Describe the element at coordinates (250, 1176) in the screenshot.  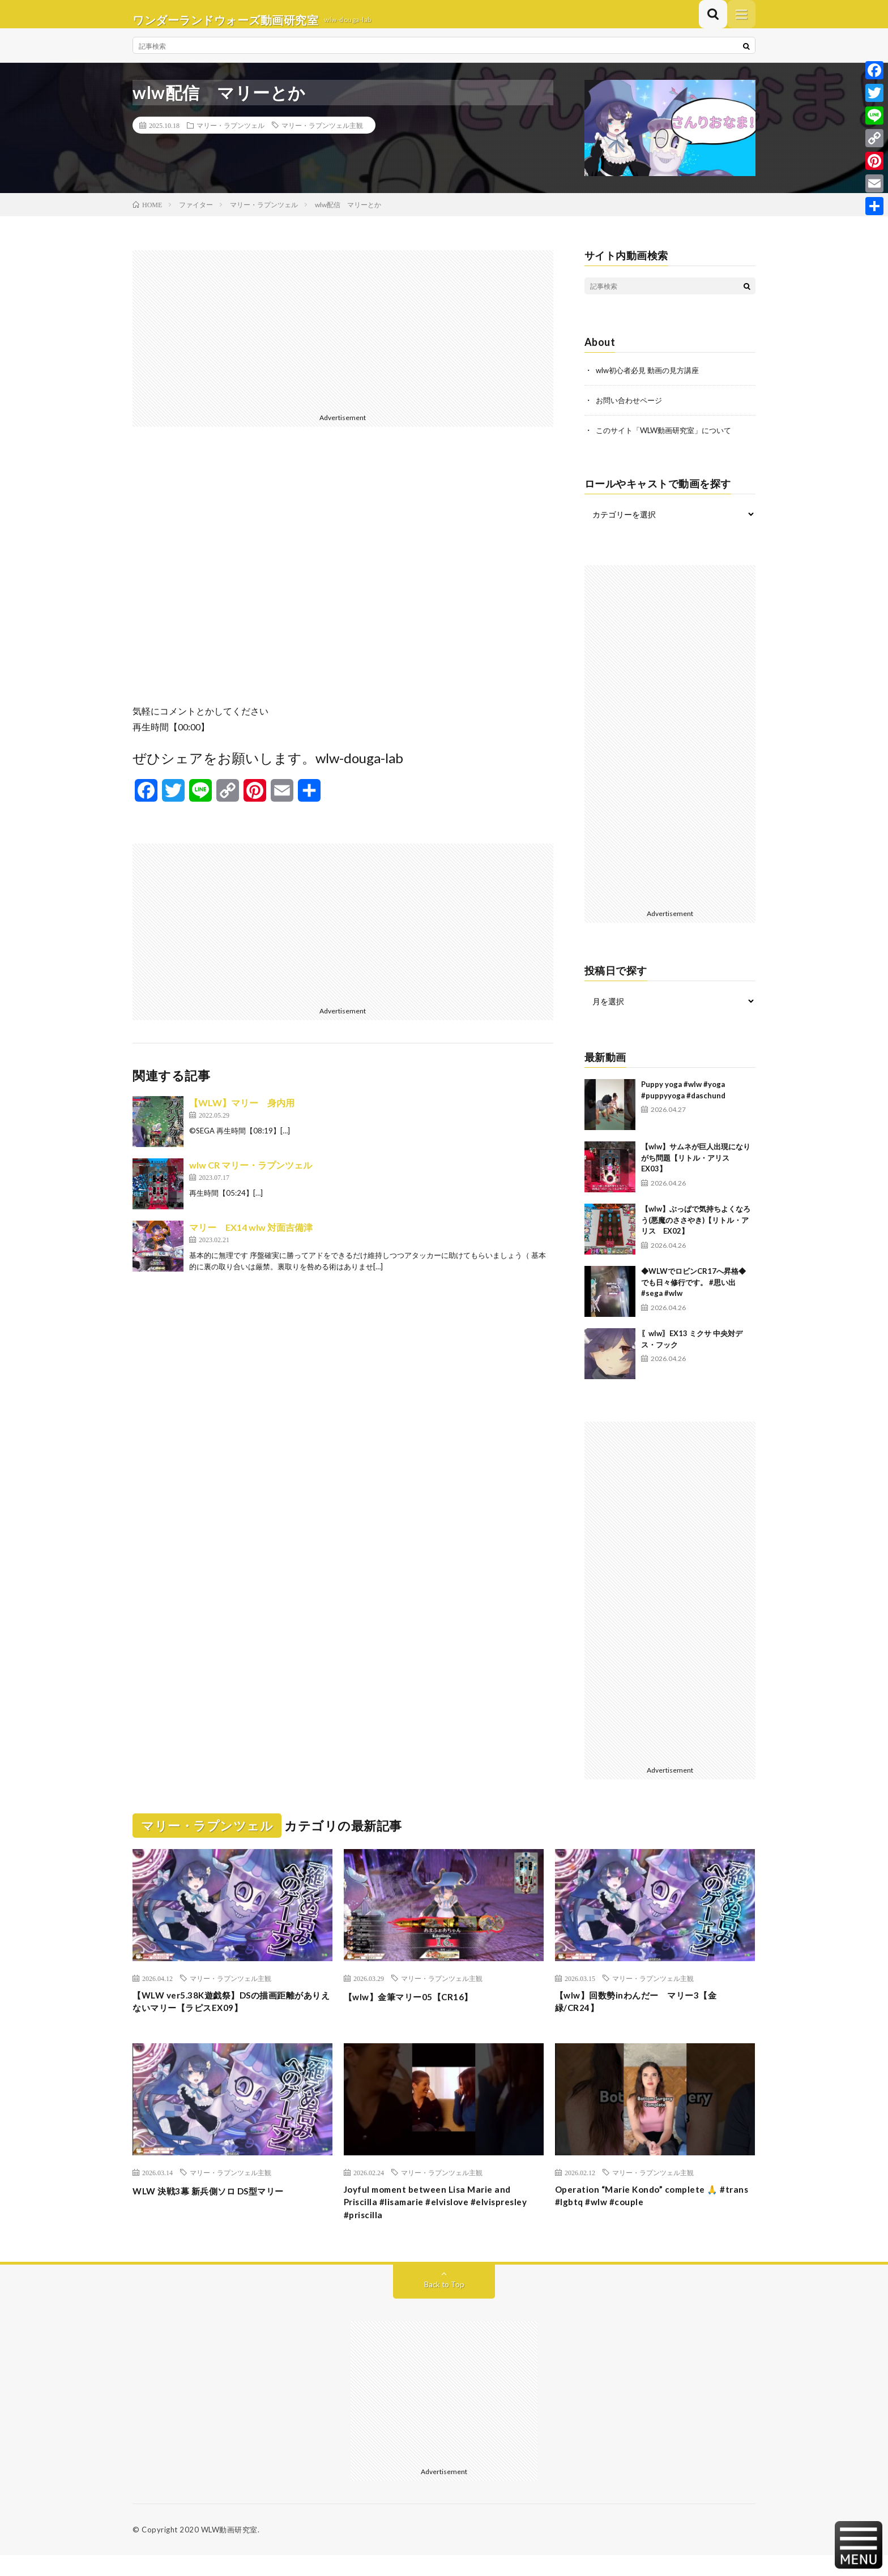
I see `wlw CR マリー・ラプンツェル` at that location.